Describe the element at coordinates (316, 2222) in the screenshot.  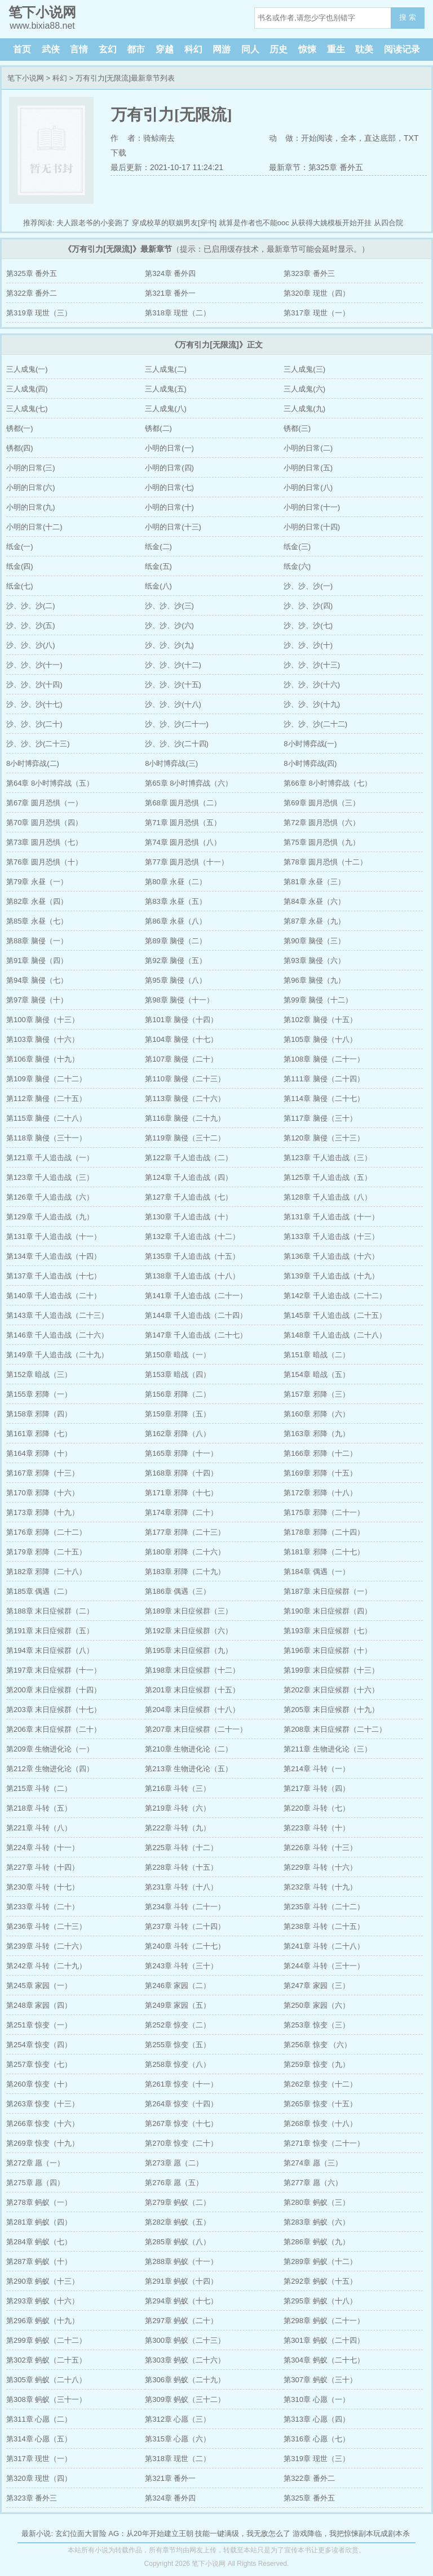
I see `第283章 蚂蚁（六）` at that location.